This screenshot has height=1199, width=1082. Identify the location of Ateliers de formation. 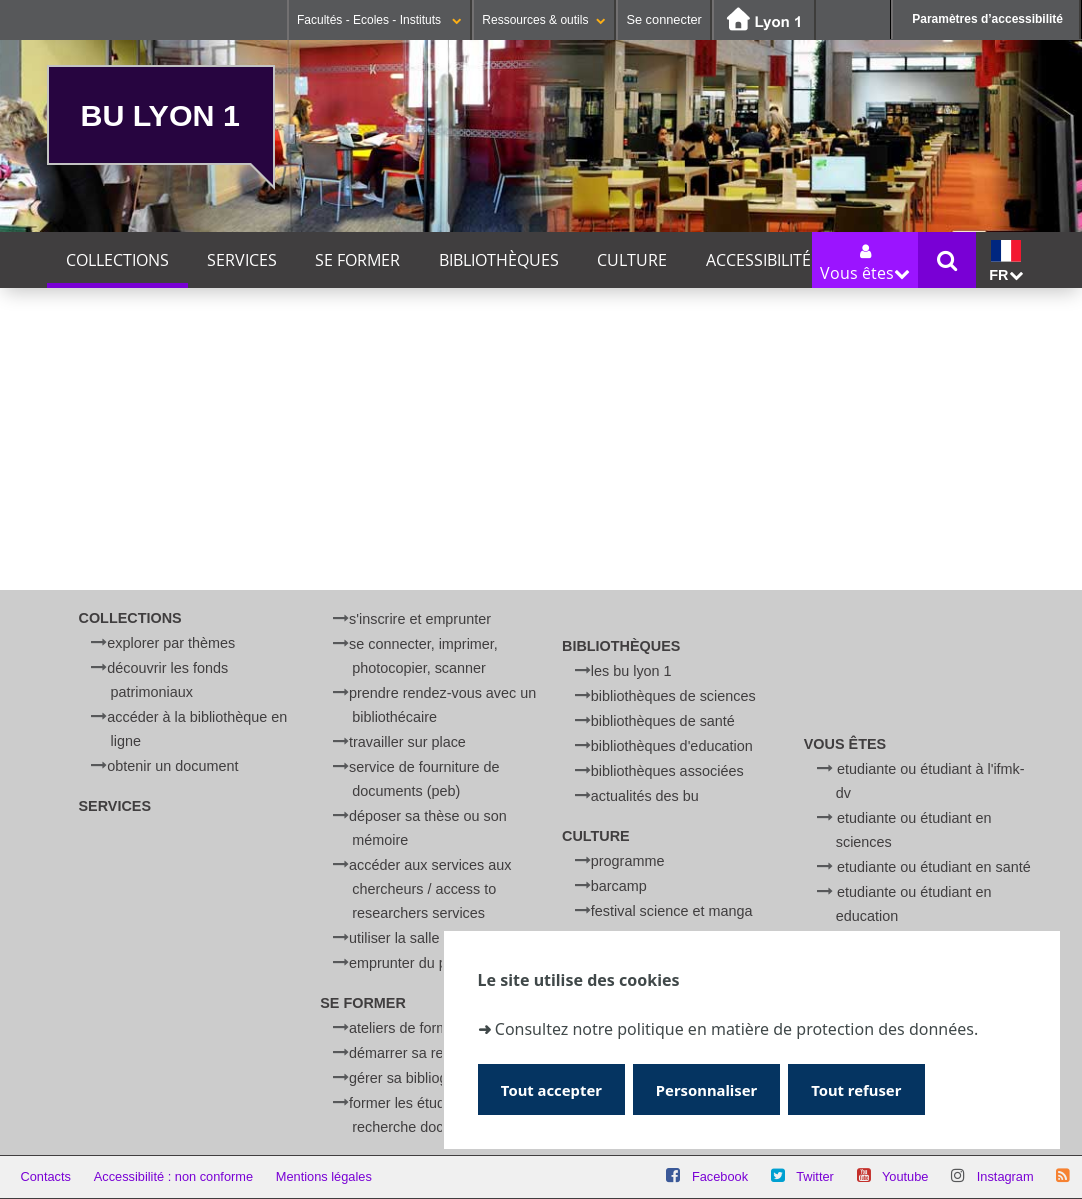
(414, 1028).